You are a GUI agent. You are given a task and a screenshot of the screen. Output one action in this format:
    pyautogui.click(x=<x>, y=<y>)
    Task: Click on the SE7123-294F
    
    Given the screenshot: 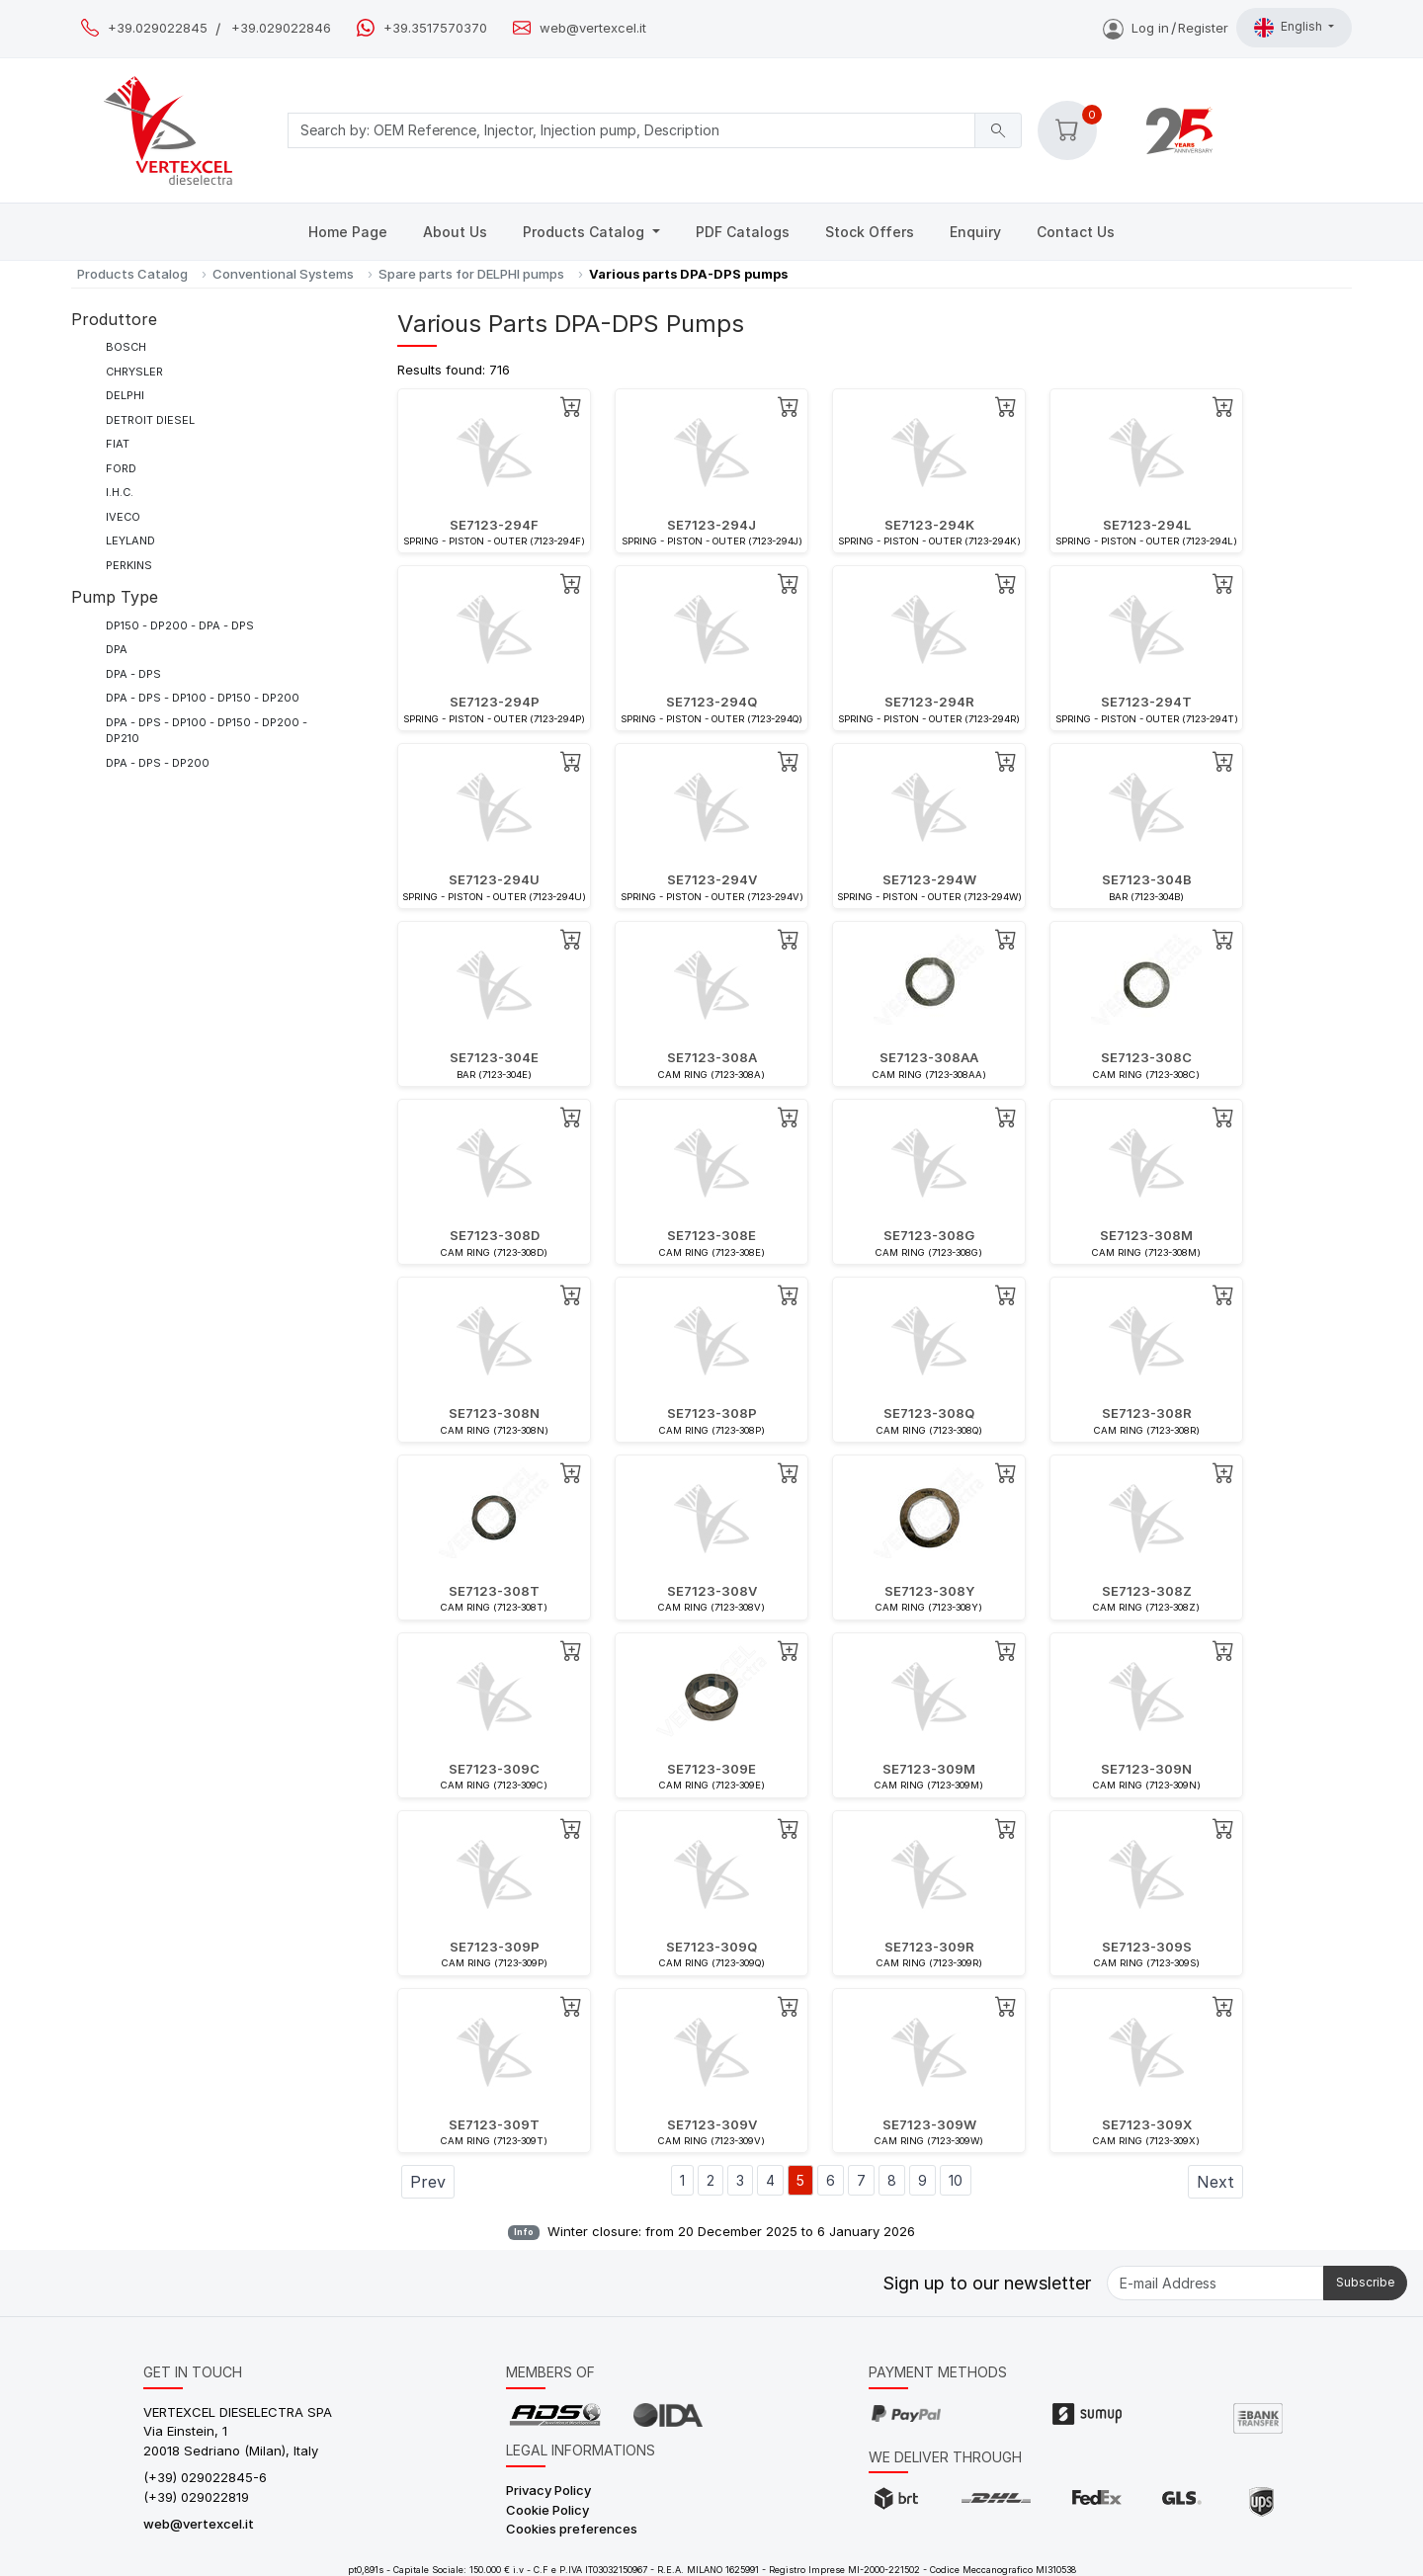 What is the action you would take?
    pyautogui.click(x=494, y=525)
    